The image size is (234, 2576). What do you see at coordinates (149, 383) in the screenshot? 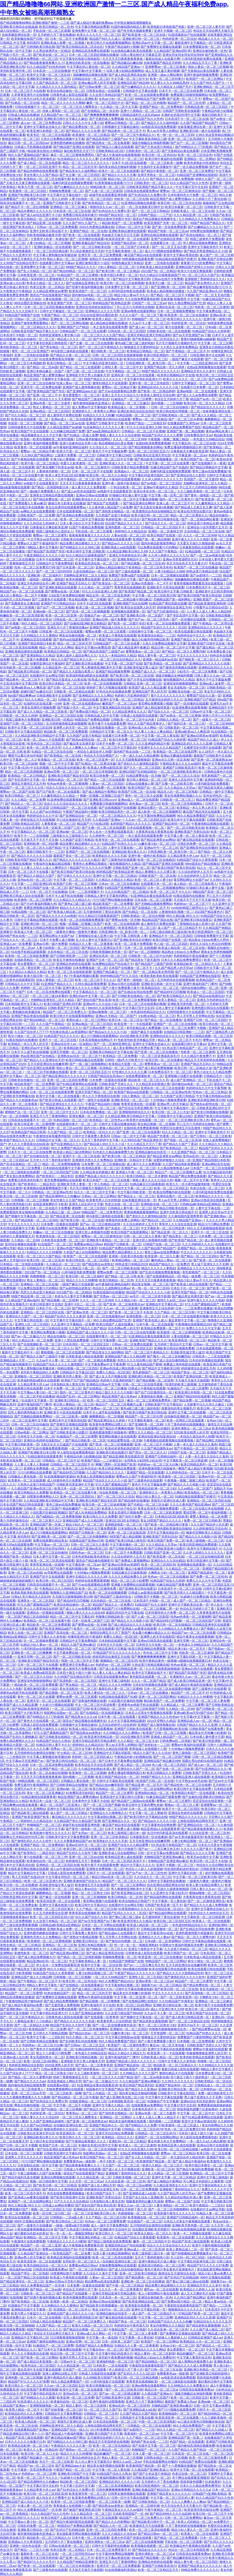
I see `亚洲午夜一区二区三区电影院` at bounding box center [149, 383].